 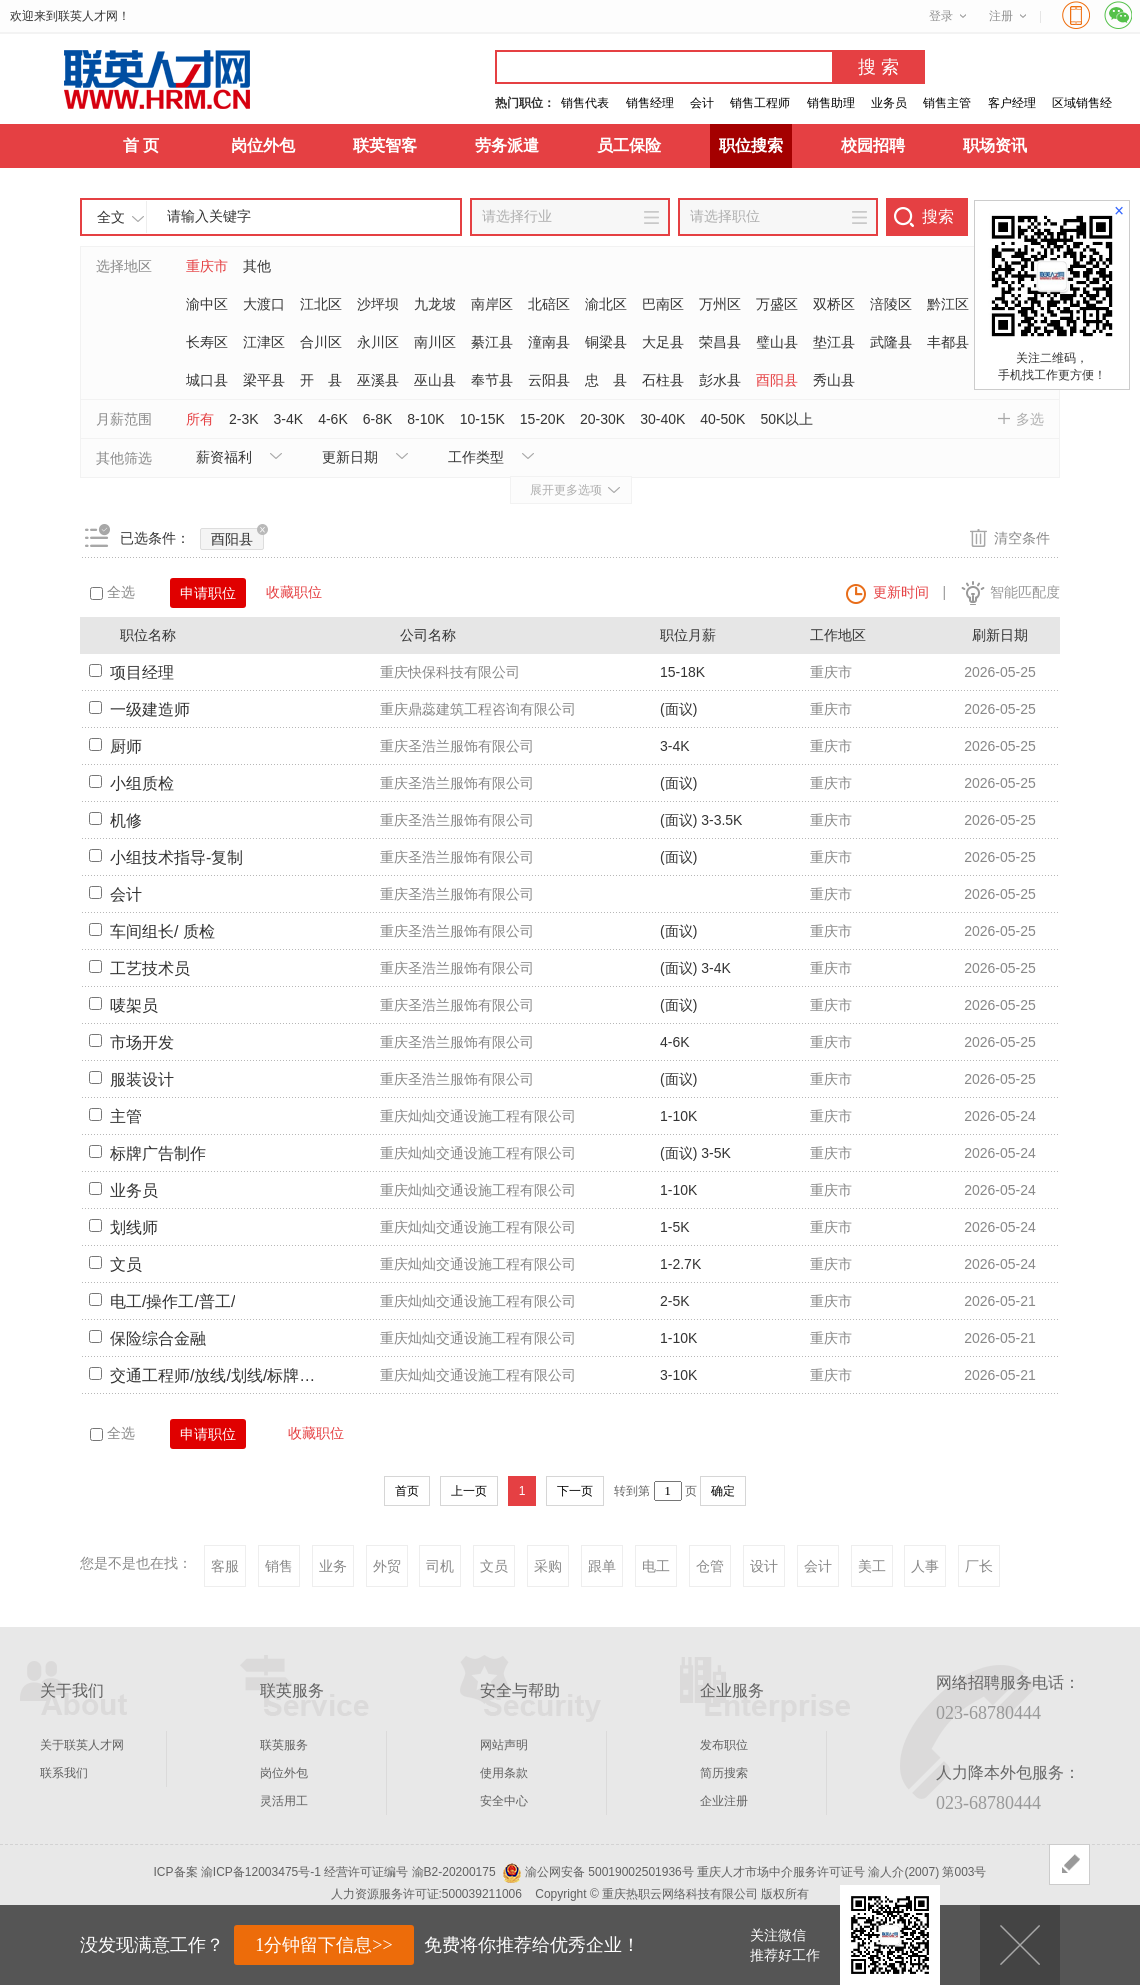 I want to click on 人力资源服务许可证:500039211006, so click(x=426, y=1894).